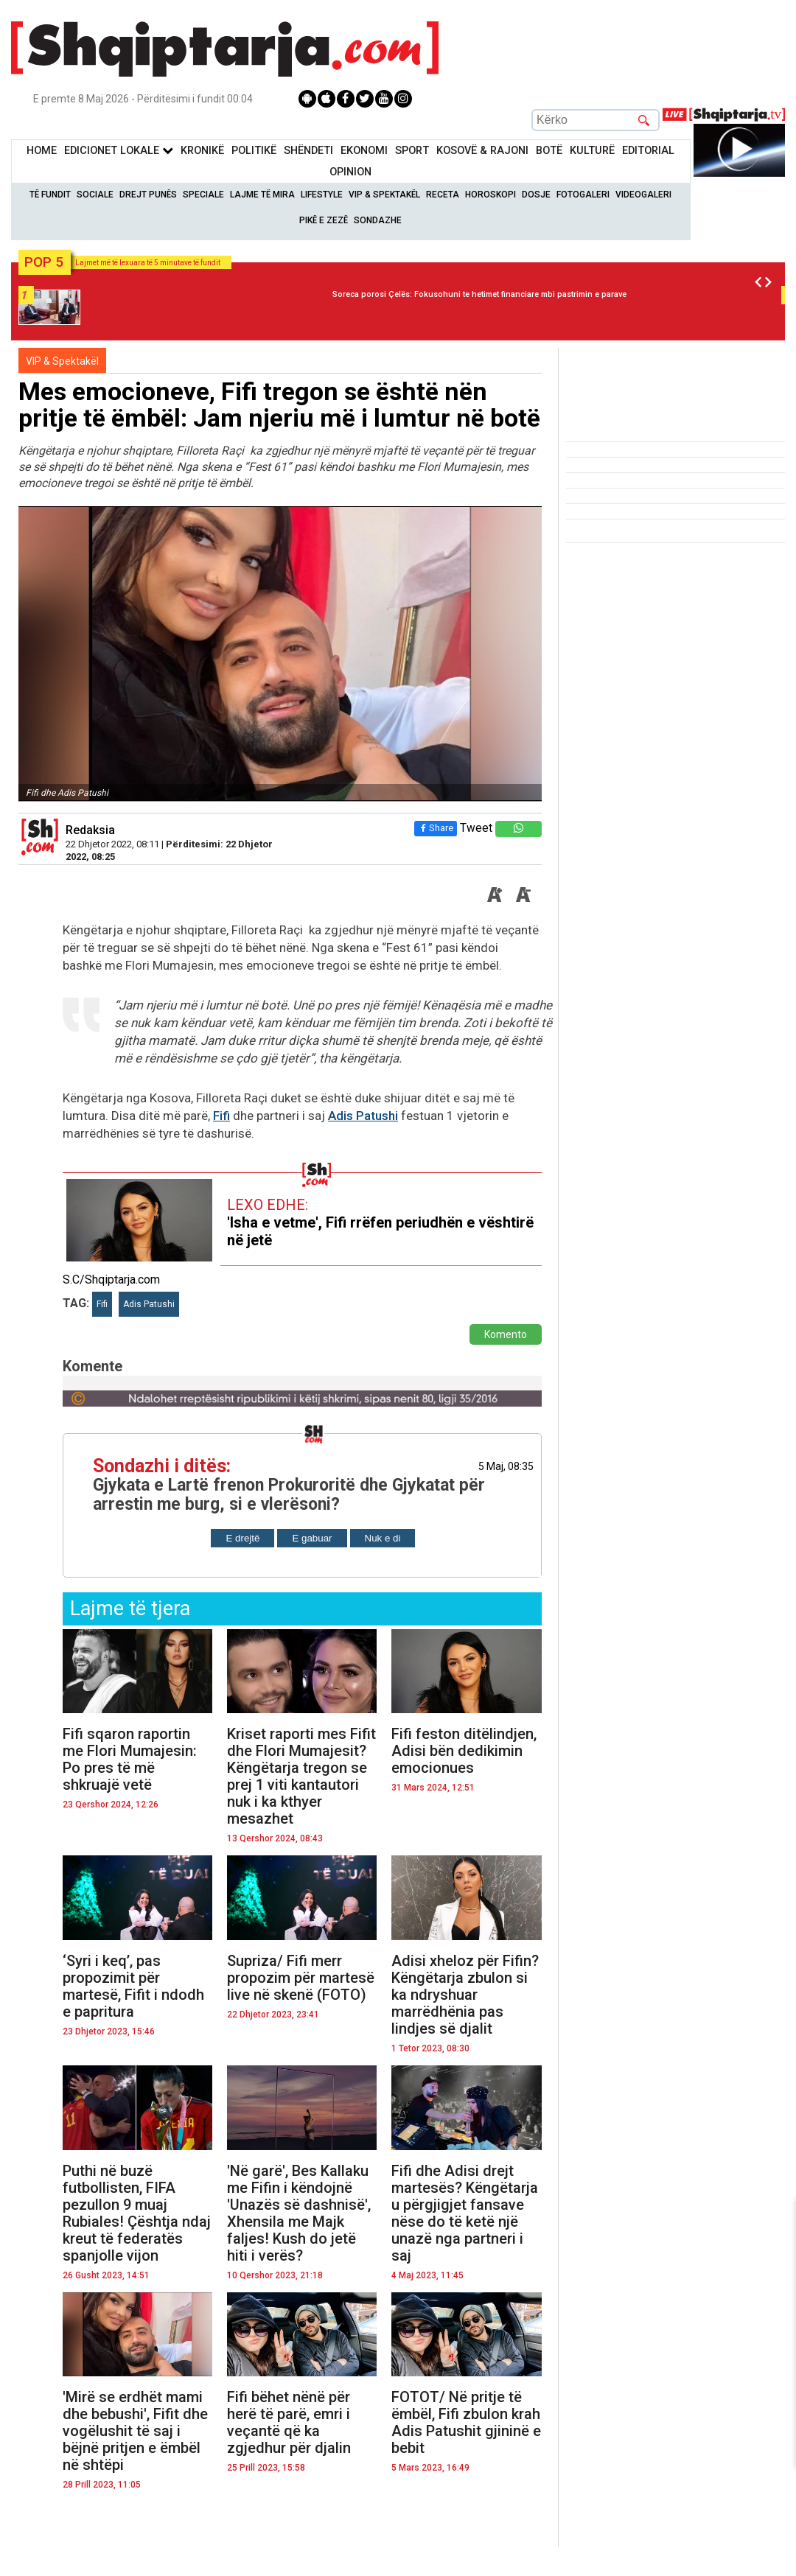 Image resolution: width=796 pixels, height=2576 pixels. What do you see at coordinates (363, 1115) in the screenshot?
I see `Adis Patushi` at bounding box center [363, 1115].